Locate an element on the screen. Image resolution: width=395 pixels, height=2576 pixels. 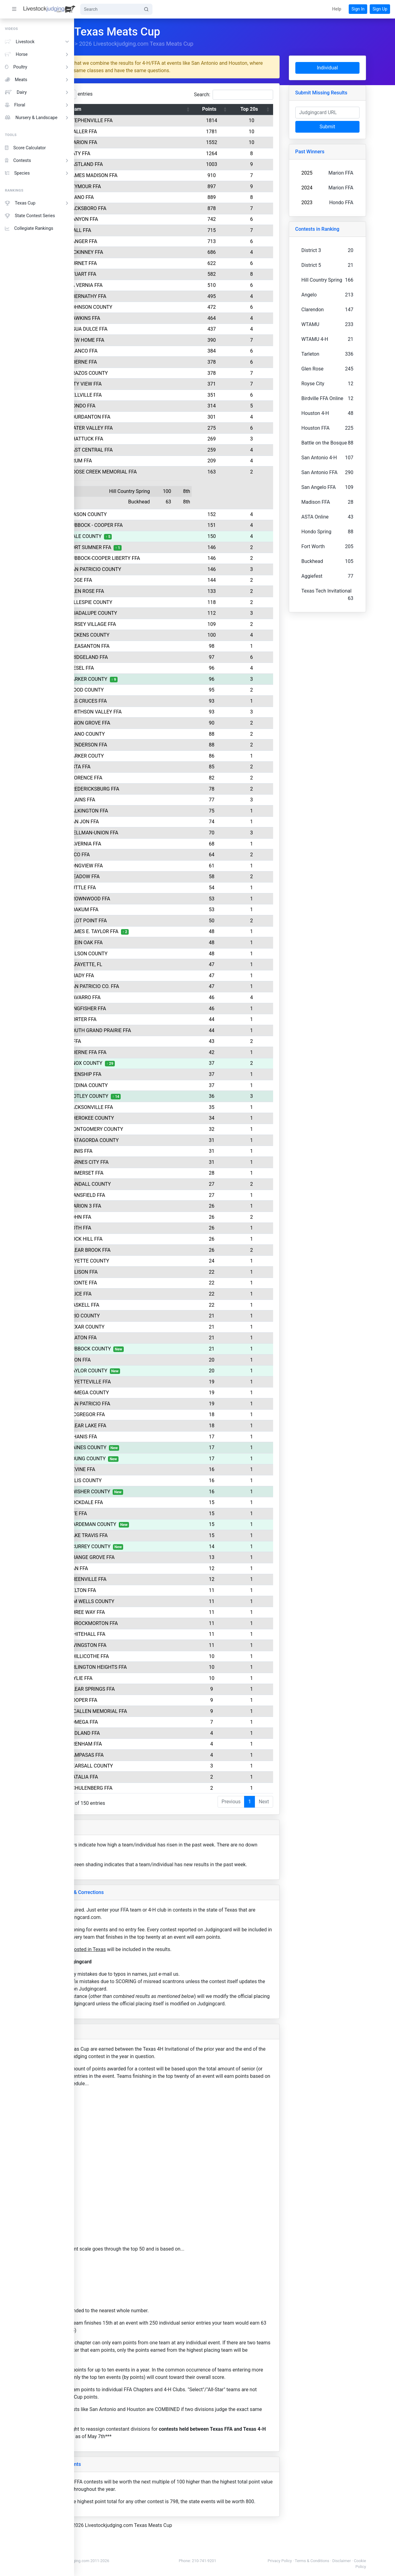
POTH FFA is located at coordinates (129, 1228).